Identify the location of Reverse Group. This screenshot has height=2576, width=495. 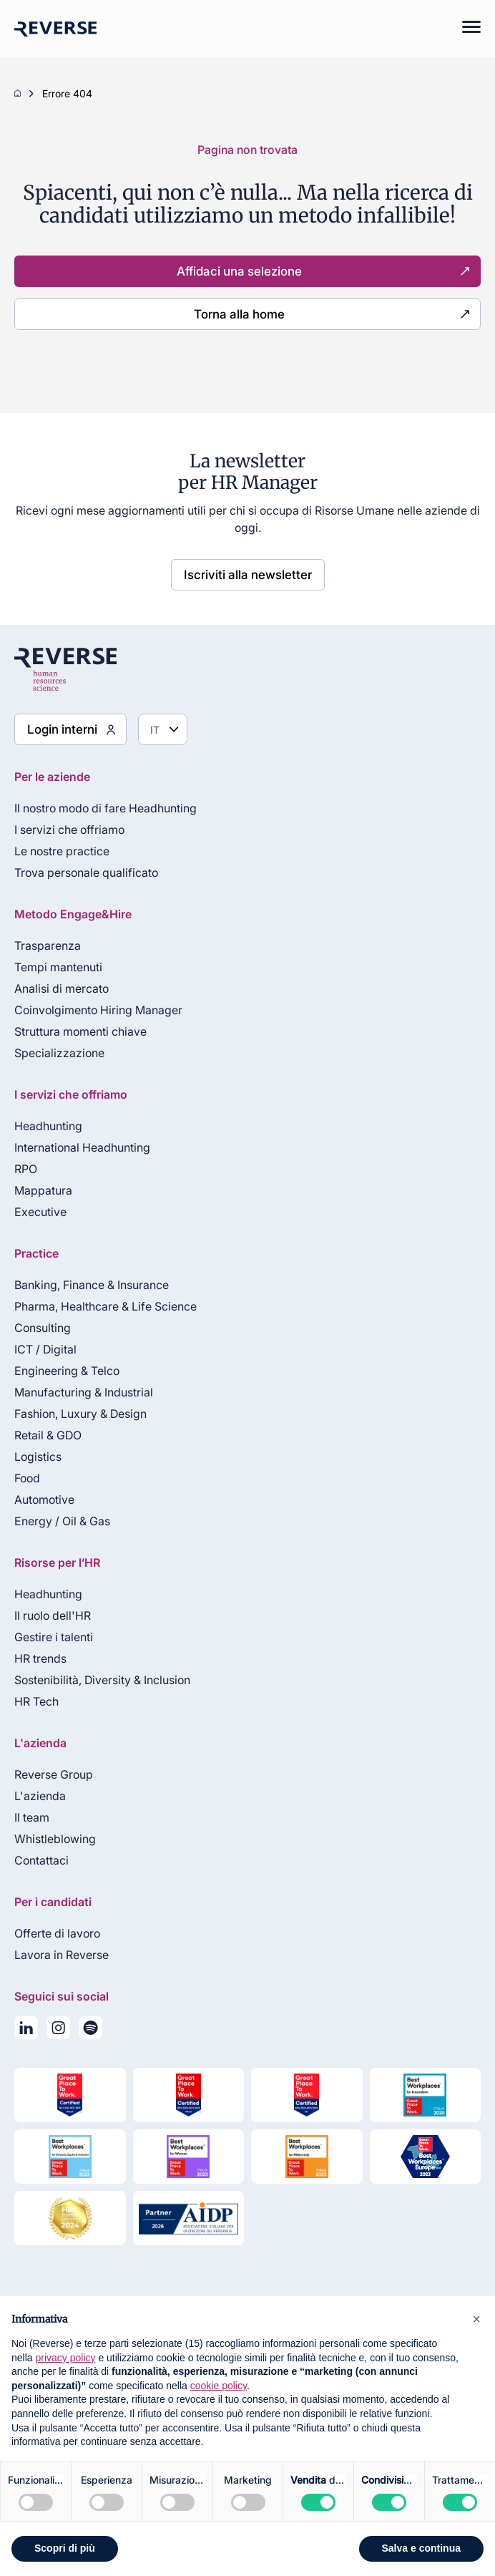
(53, 1774).